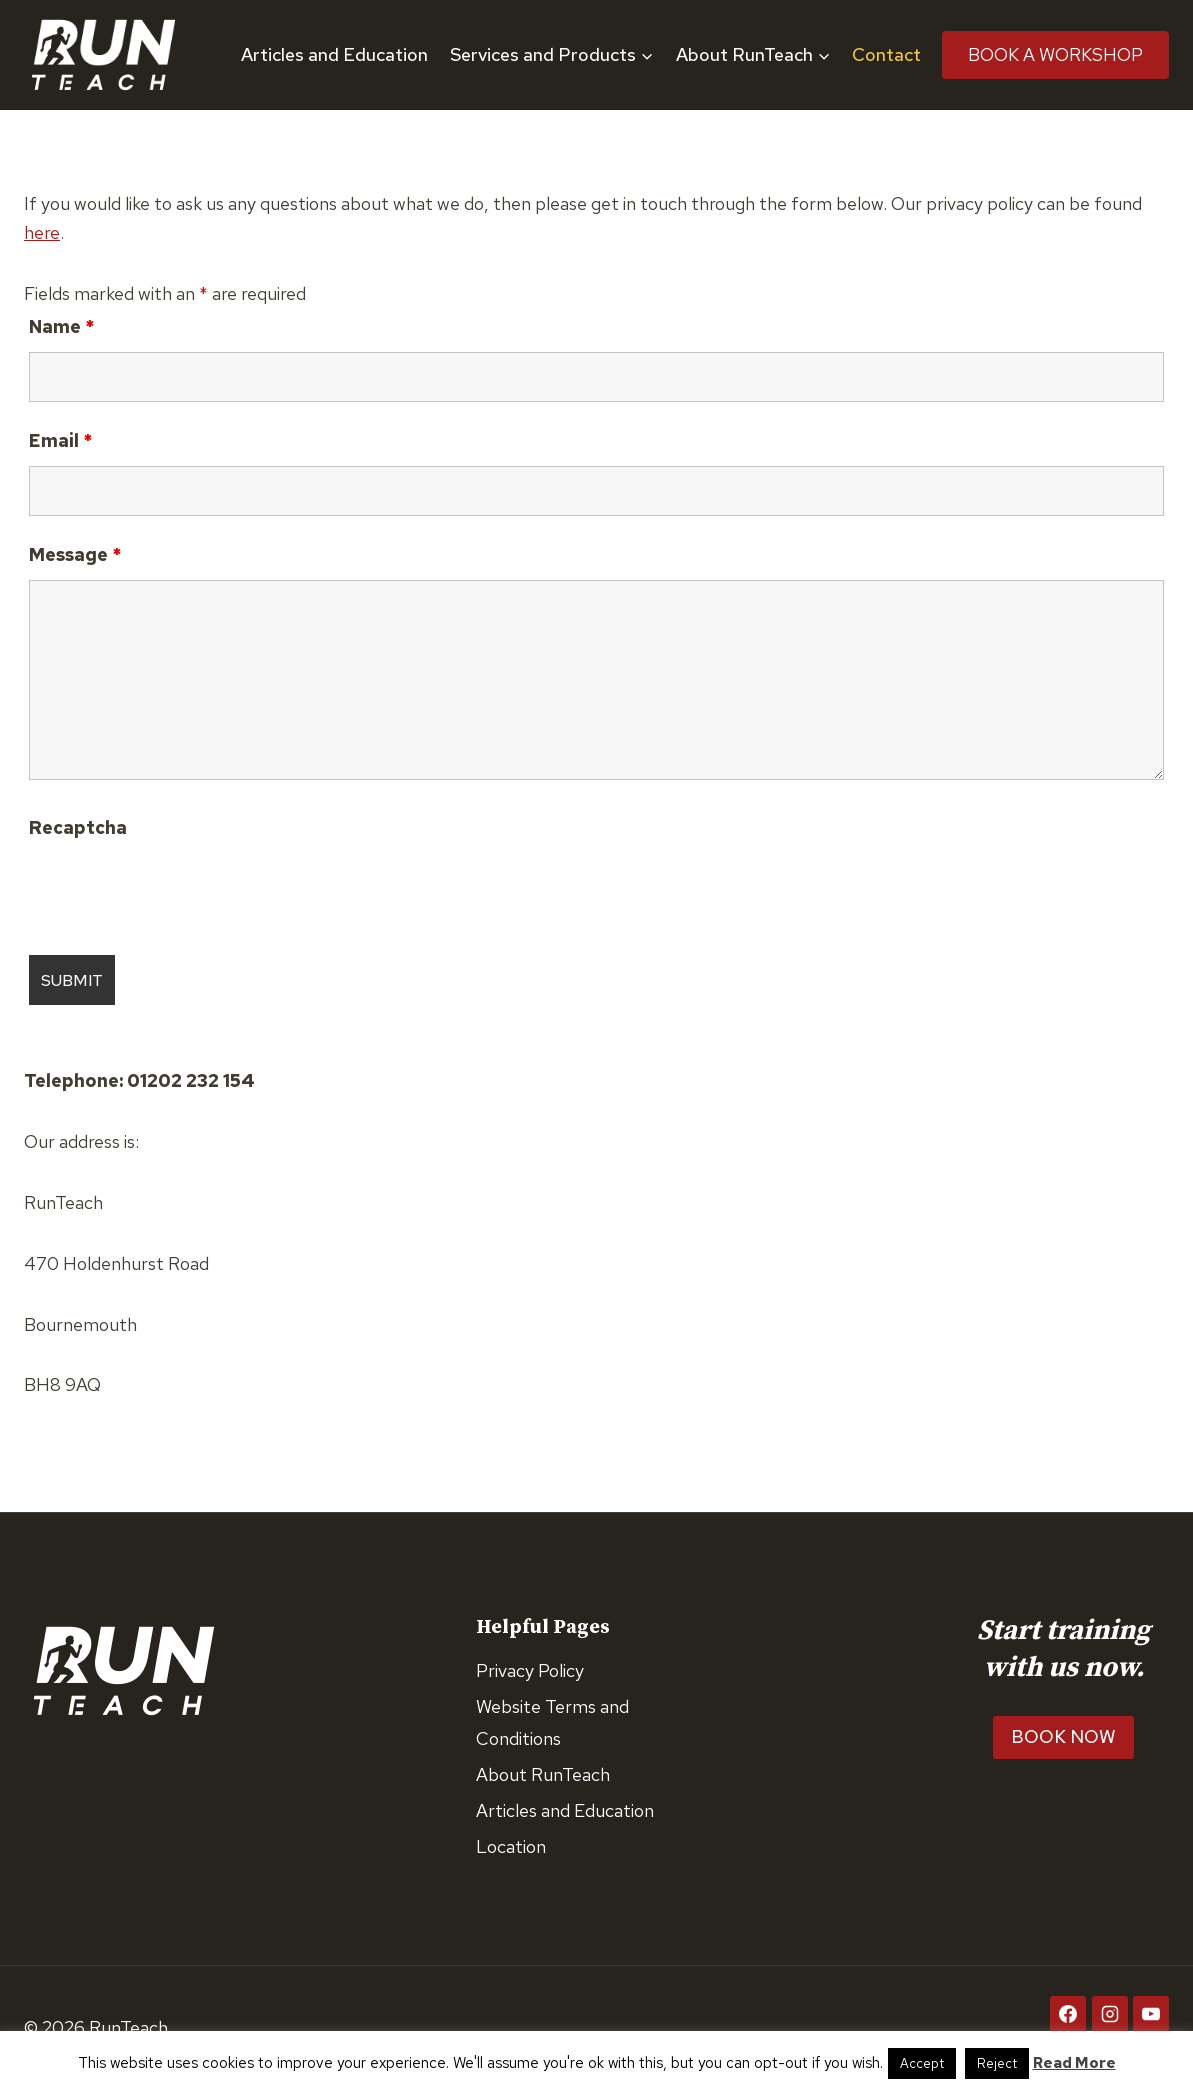 This screenshot has width=1193, height=2091. Describe the element at coordinates (181, 891) in the screenshot. I see `[presentation]` at that location.